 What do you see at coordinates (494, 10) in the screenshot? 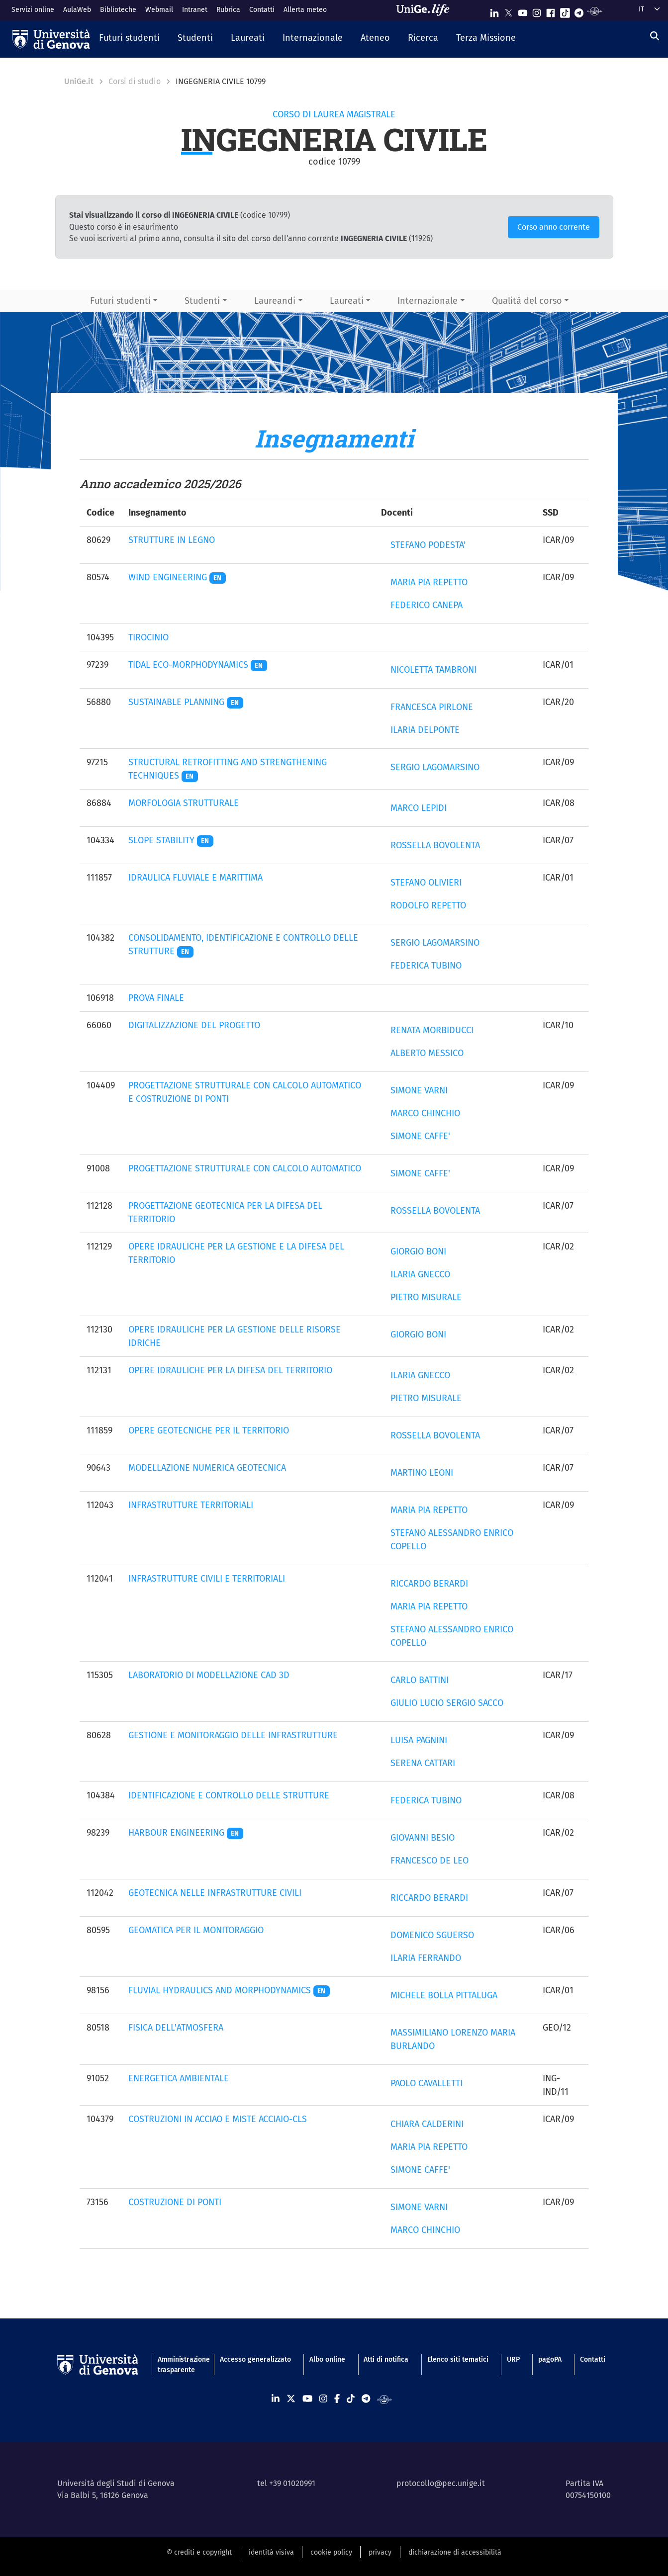
I see `[Seguici su Linkedin]` at bounding box center [494, 10].